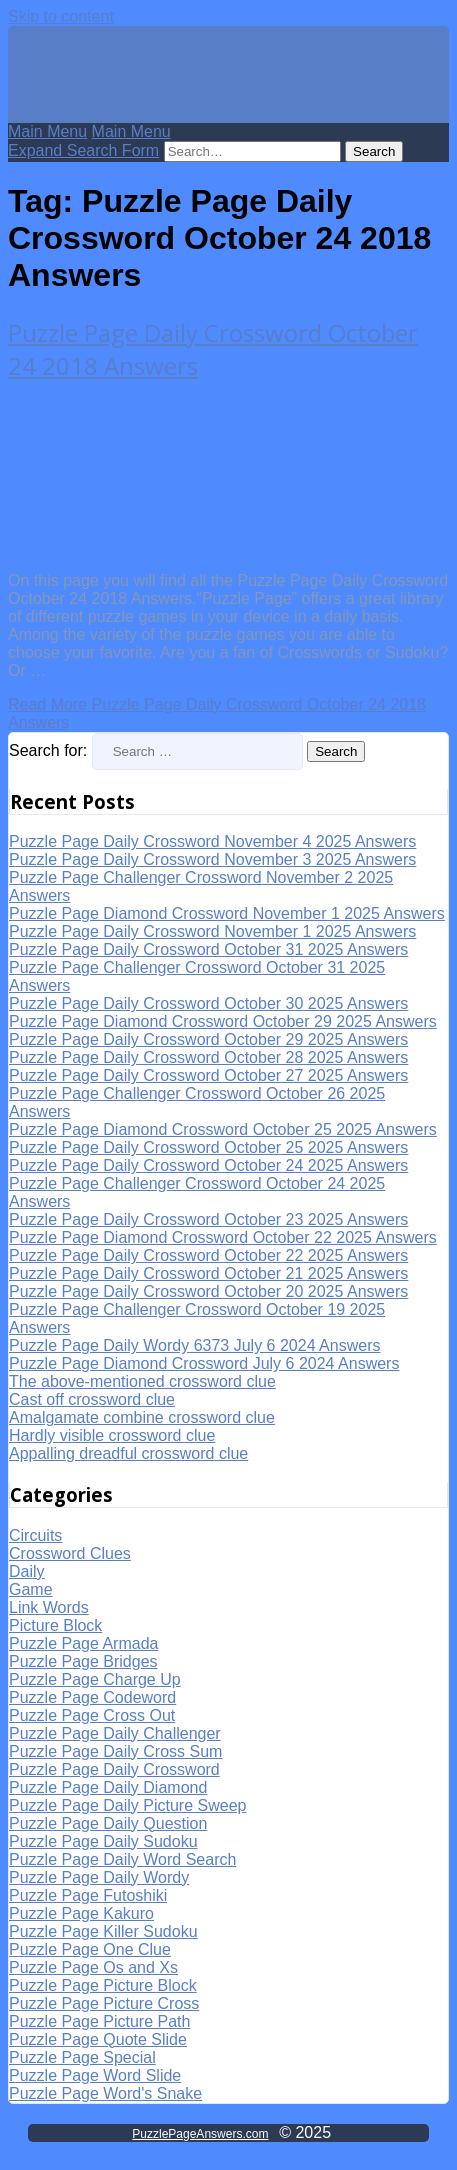 Image resolution: width=457 pixels, height=2170 pixels. Describe the element at coordinates (81, 1913) in the screenshot. I see `Puzzle Page Kakuro` at that location.